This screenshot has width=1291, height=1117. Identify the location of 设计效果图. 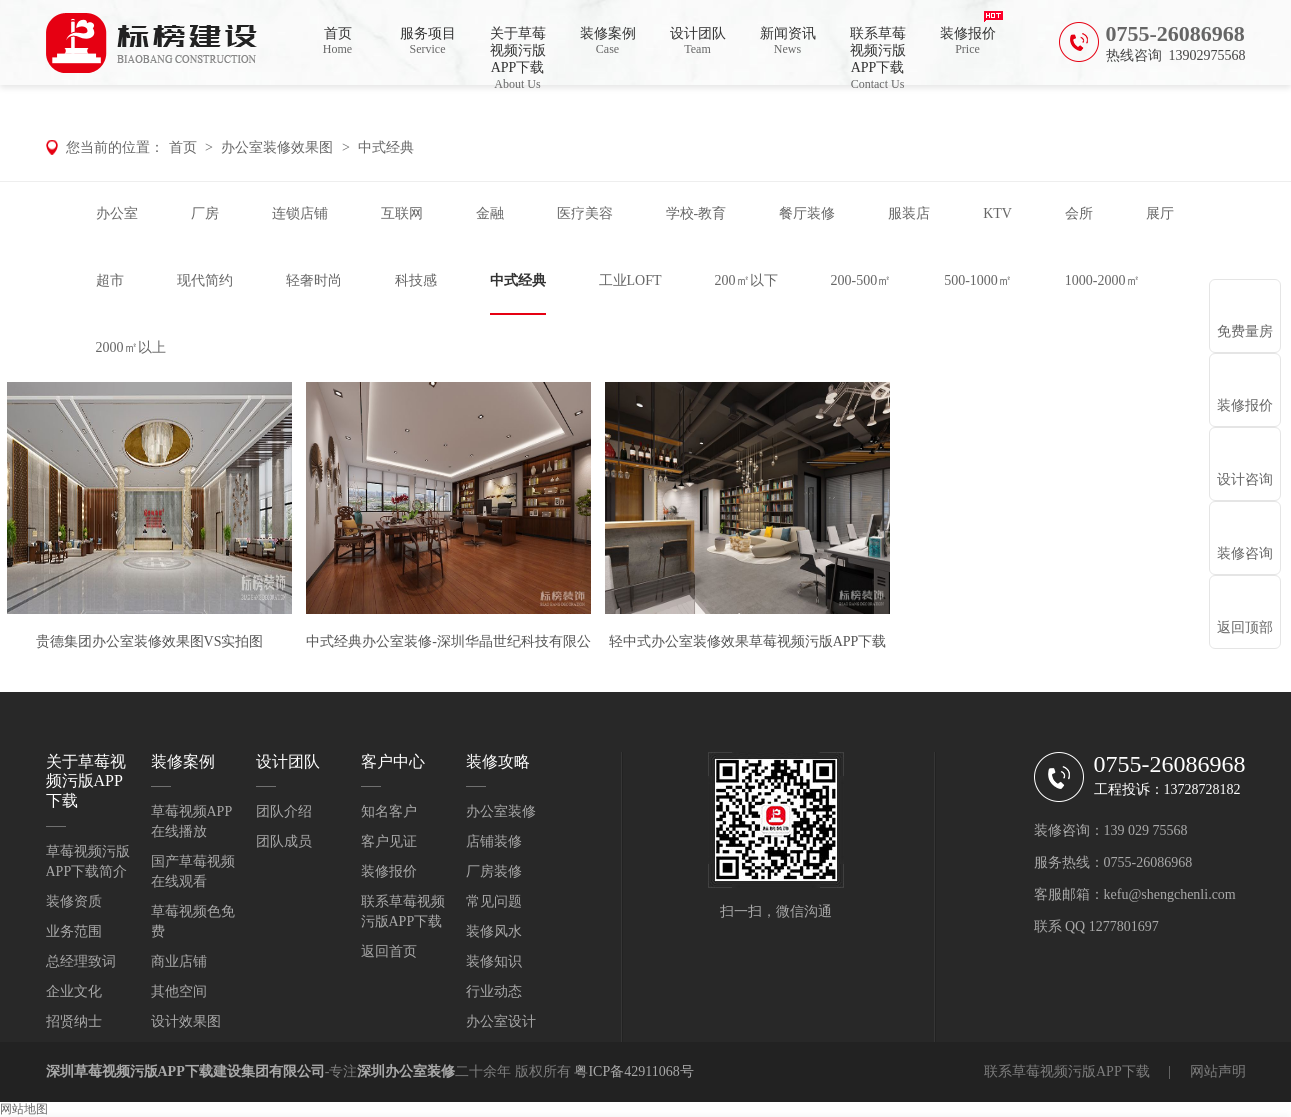
(186, 1021).